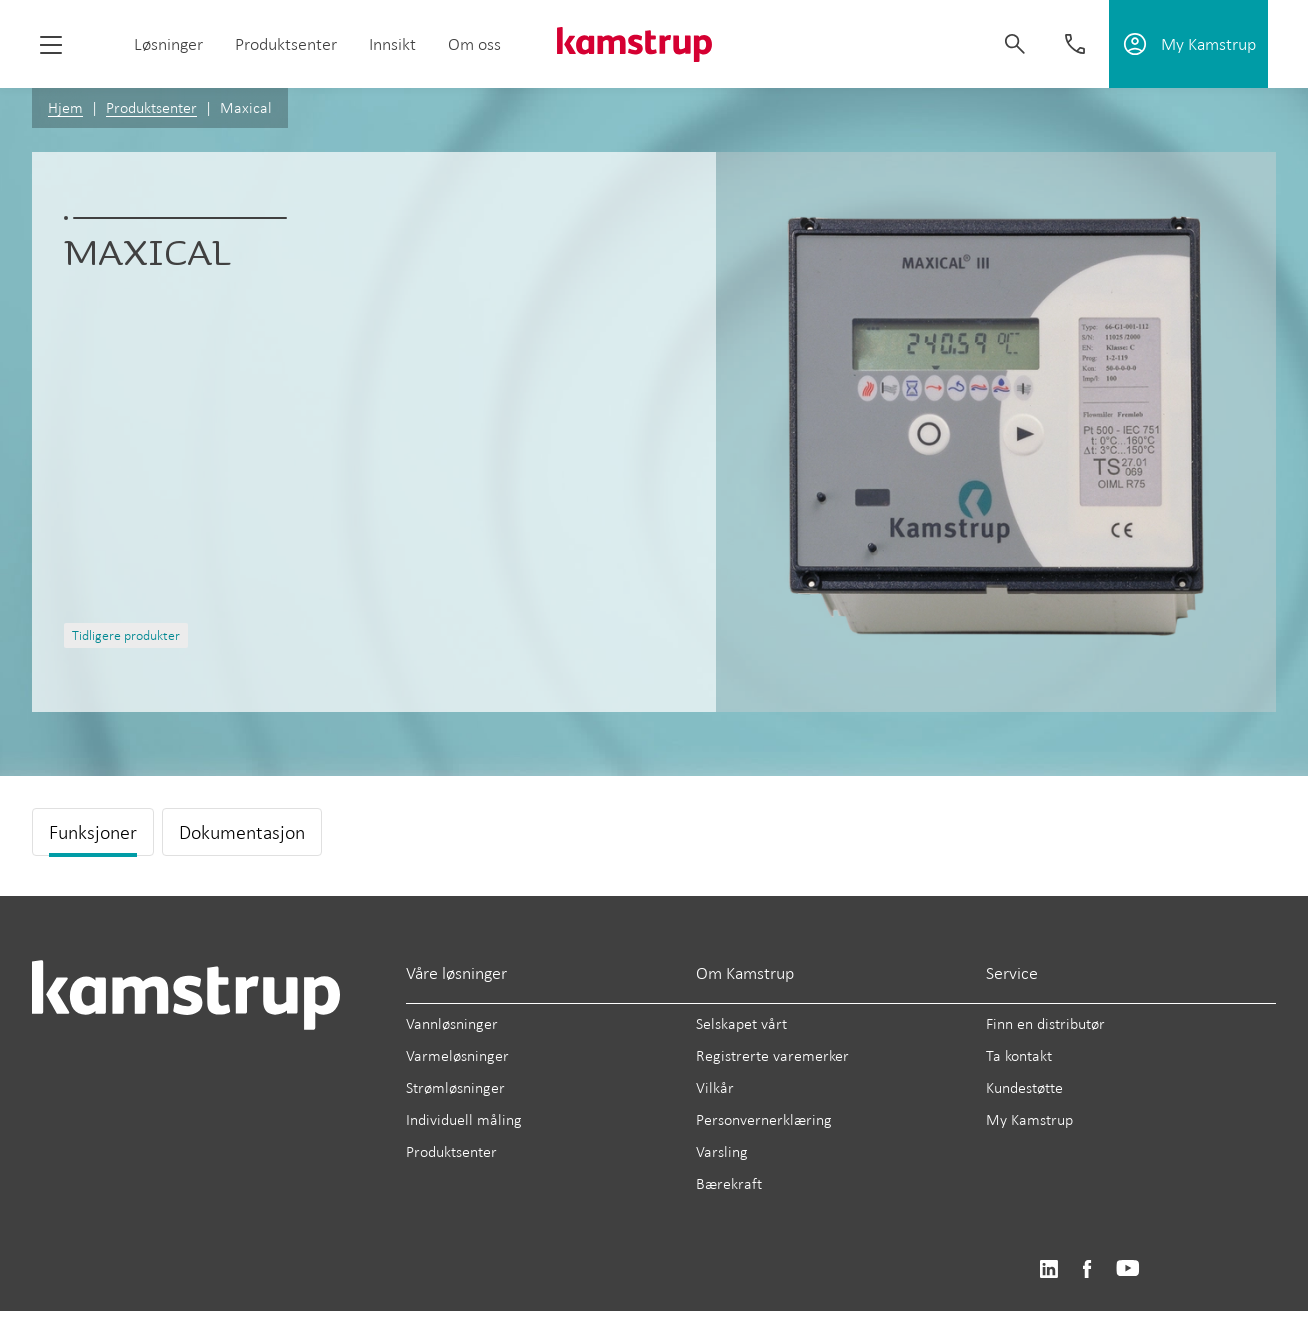 This screenshot has height=1343, width=1308. I want to click on Strømløsninger, so click(455, 1087).